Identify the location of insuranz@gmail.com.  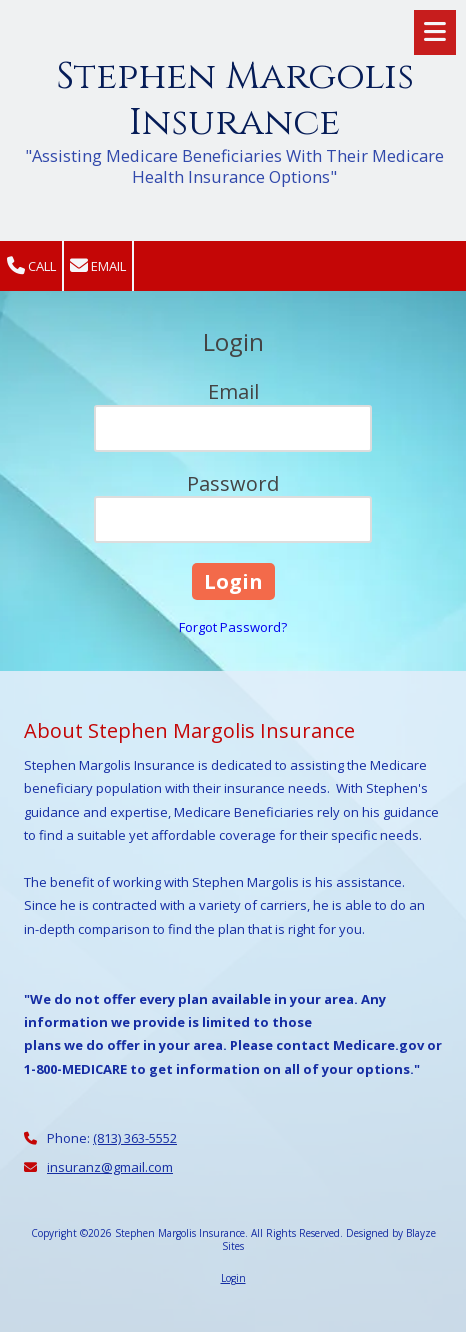
(110, 1167).